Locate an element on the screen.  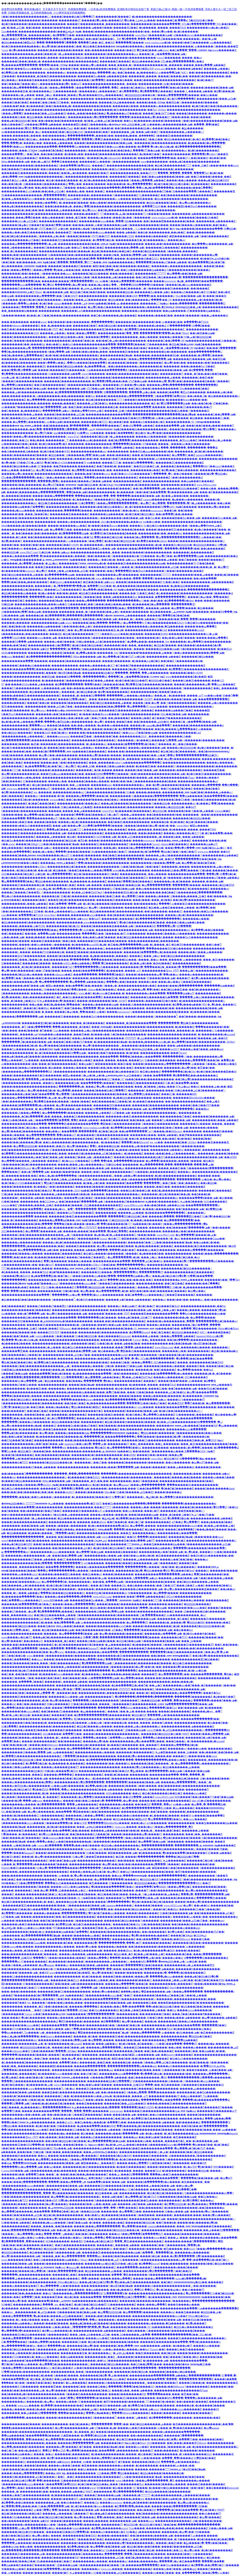
һ�������� is located at coordinates (39, 1548).